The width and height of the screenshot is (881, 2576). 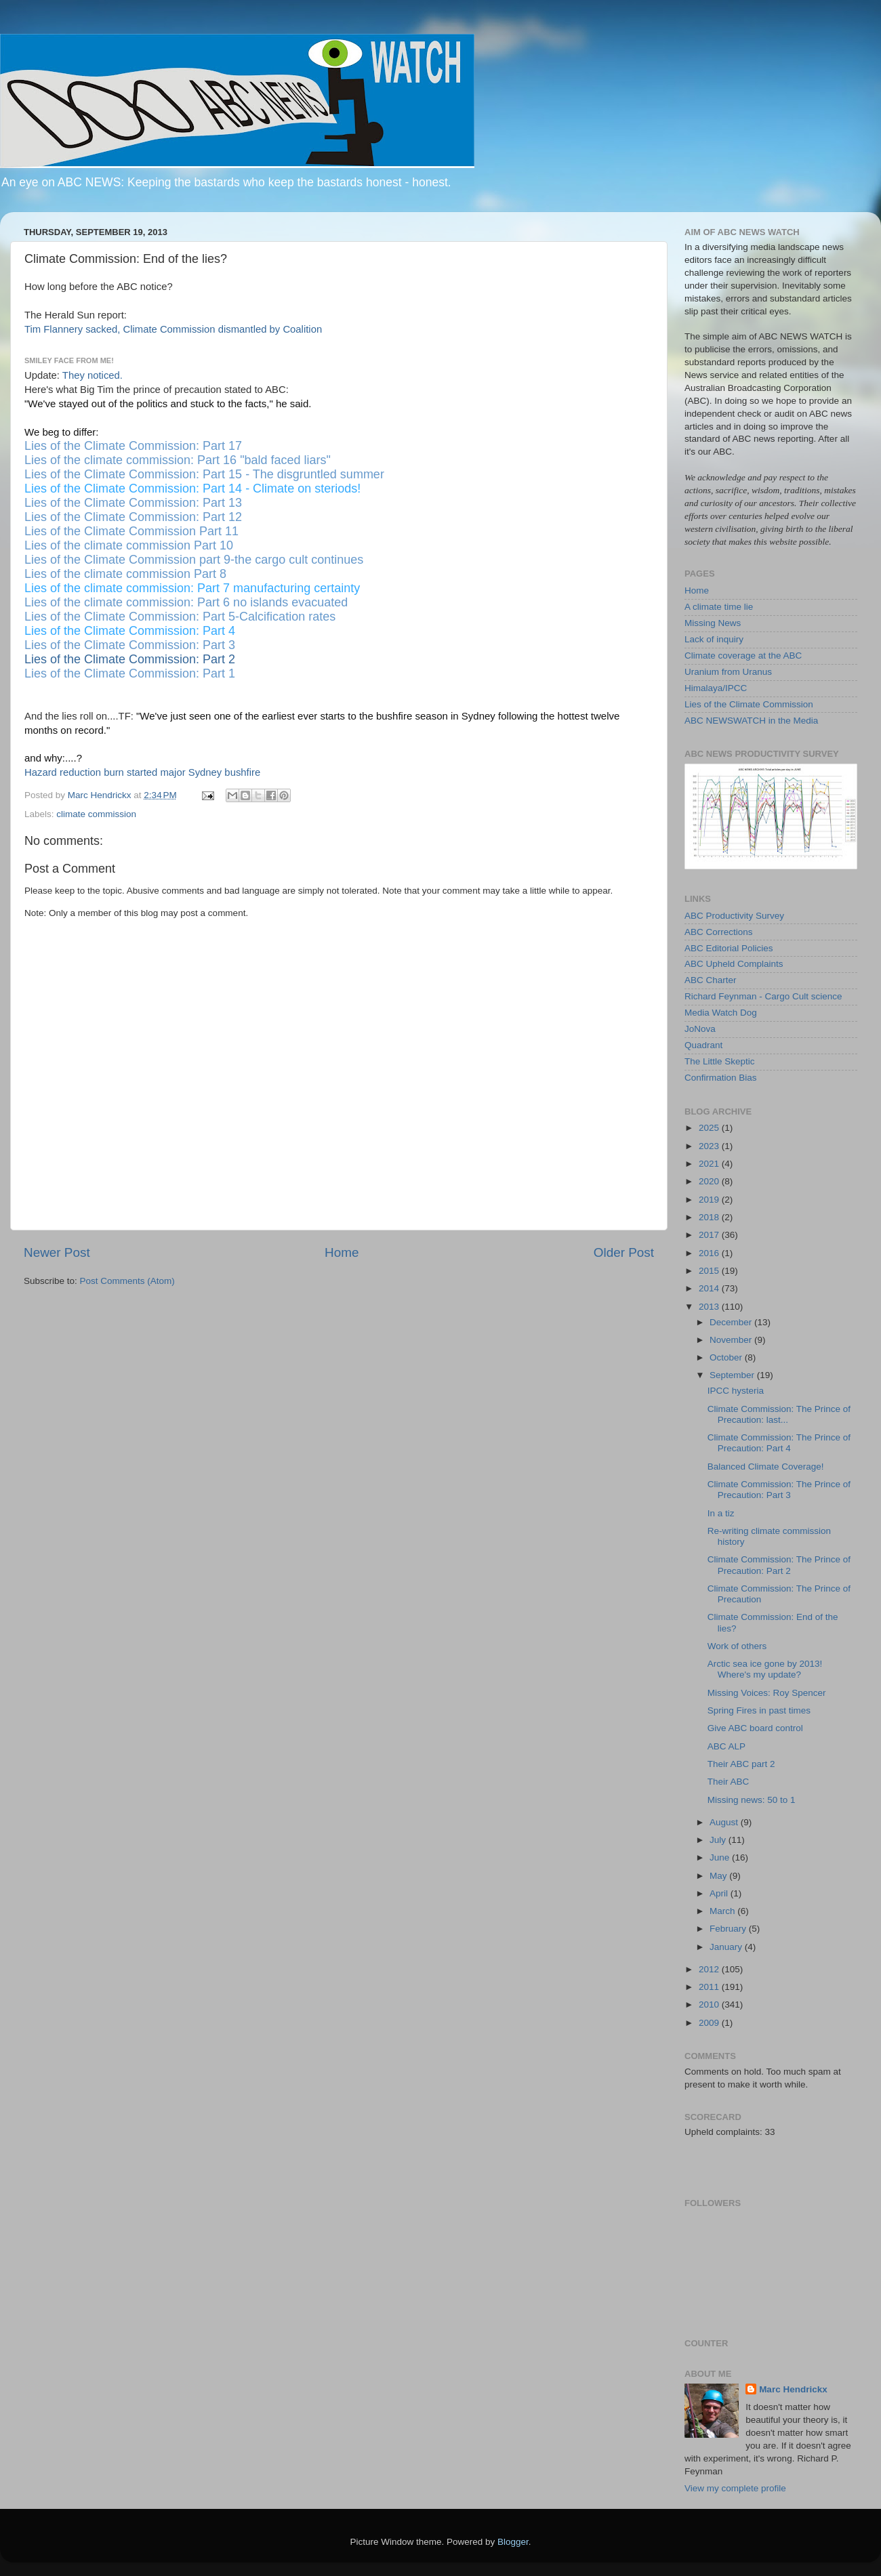 What do you see at coordinates (720, 1012) in the screenshot?
I see `Media Watch Dog` at bounding box center [720, 1012].